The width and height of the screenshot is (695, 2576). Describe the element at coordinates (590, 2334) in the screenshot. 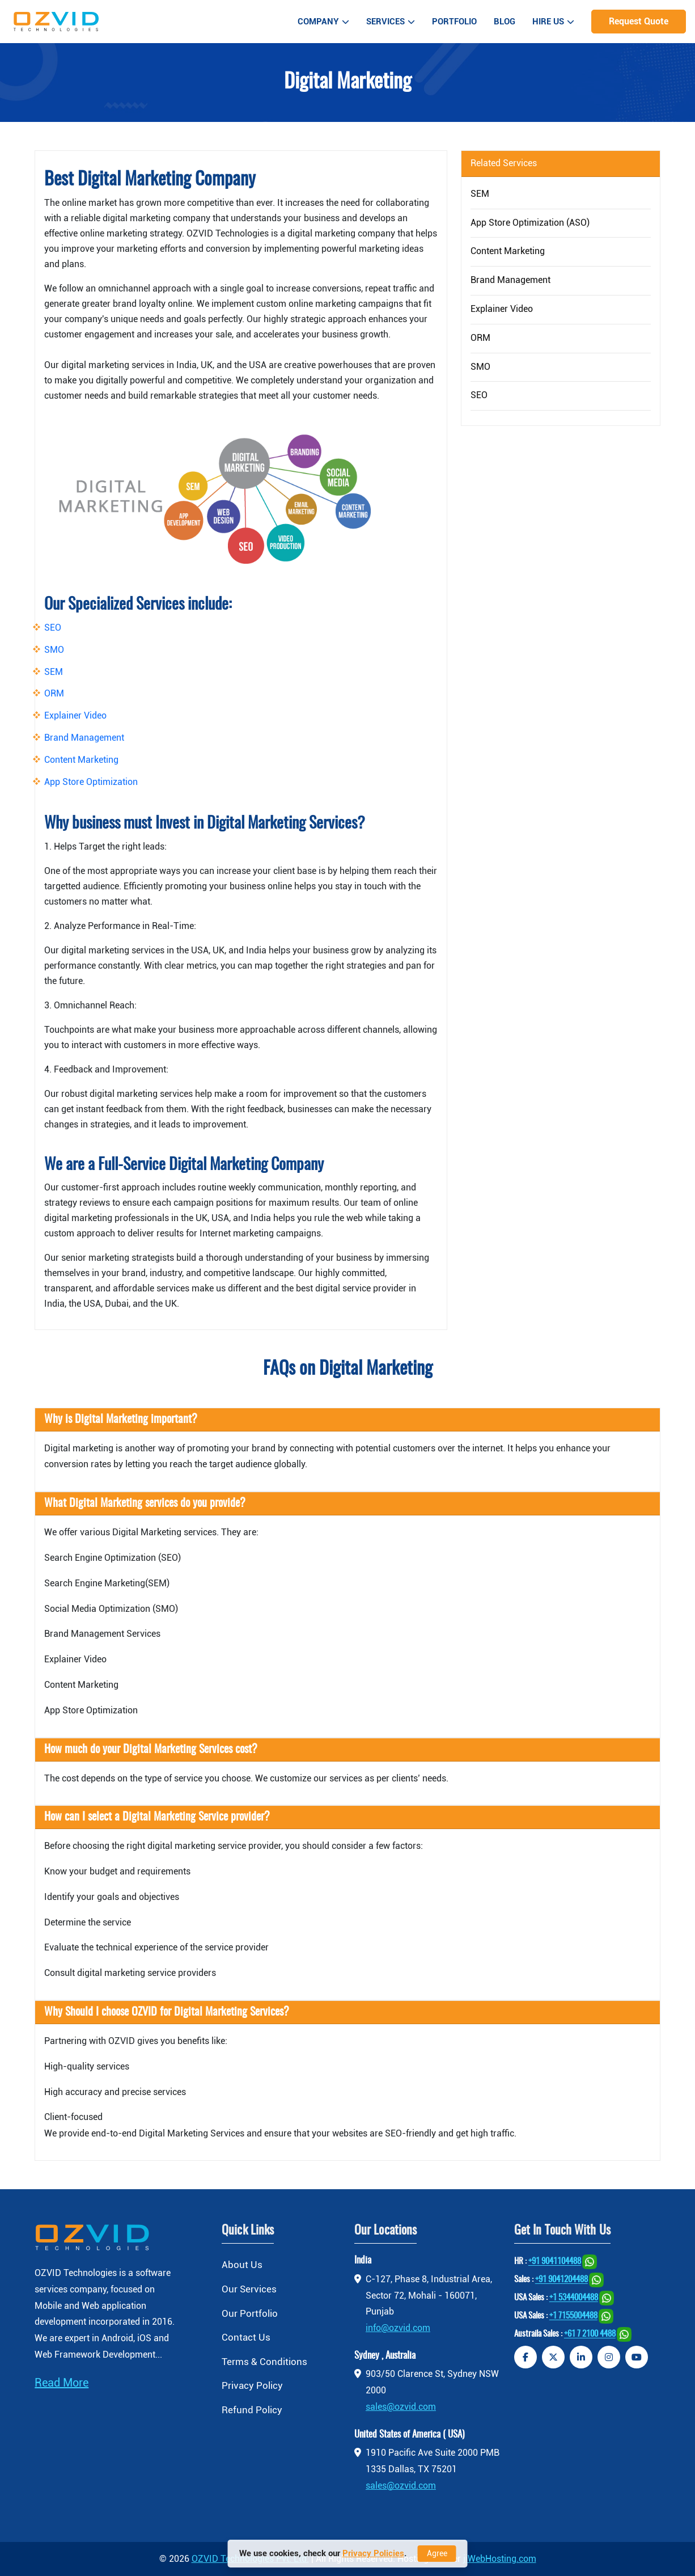

I see `+61 7 2100 4488` at that location.